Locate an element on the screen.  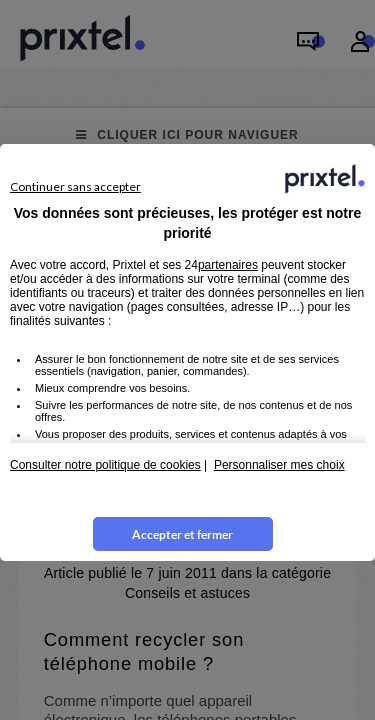
Personnaliser mes choix [button] is located at coordinates (279, 465).